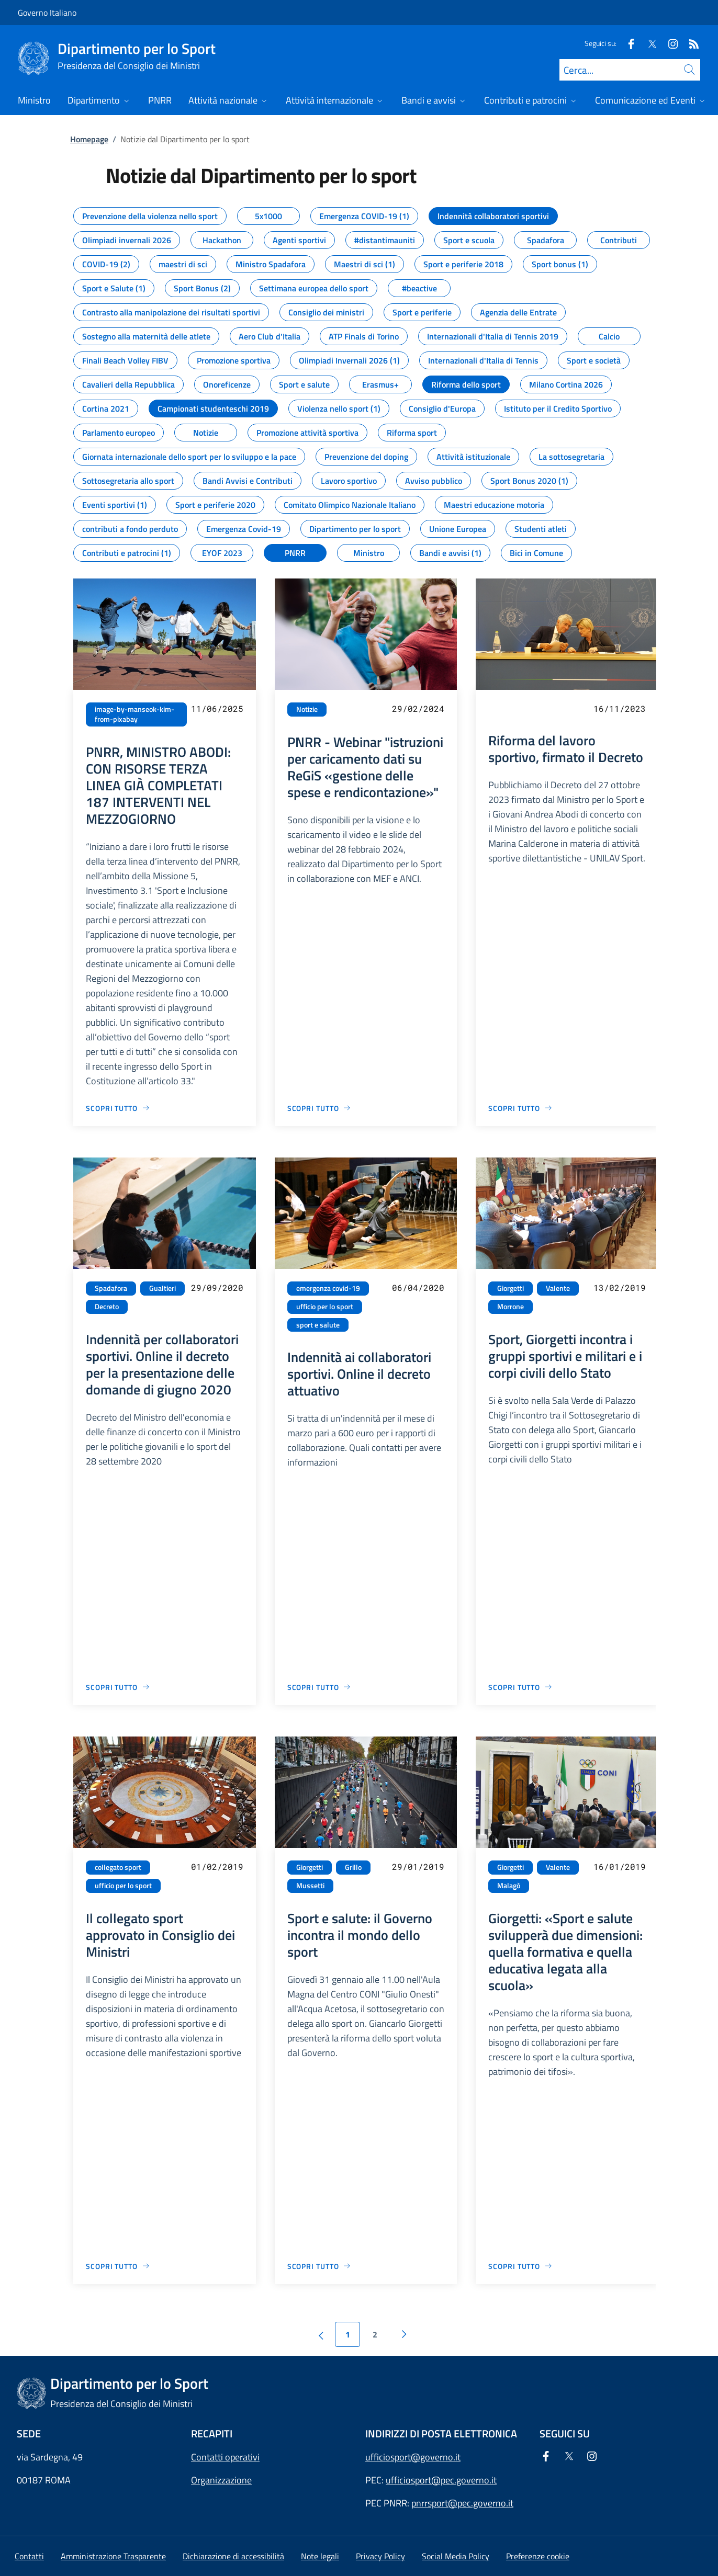 The image size is (718, 2576). Describe the element at coordinates (413, 2457) in the screenshot. I see `ufficiosport@governo.it` at that location.